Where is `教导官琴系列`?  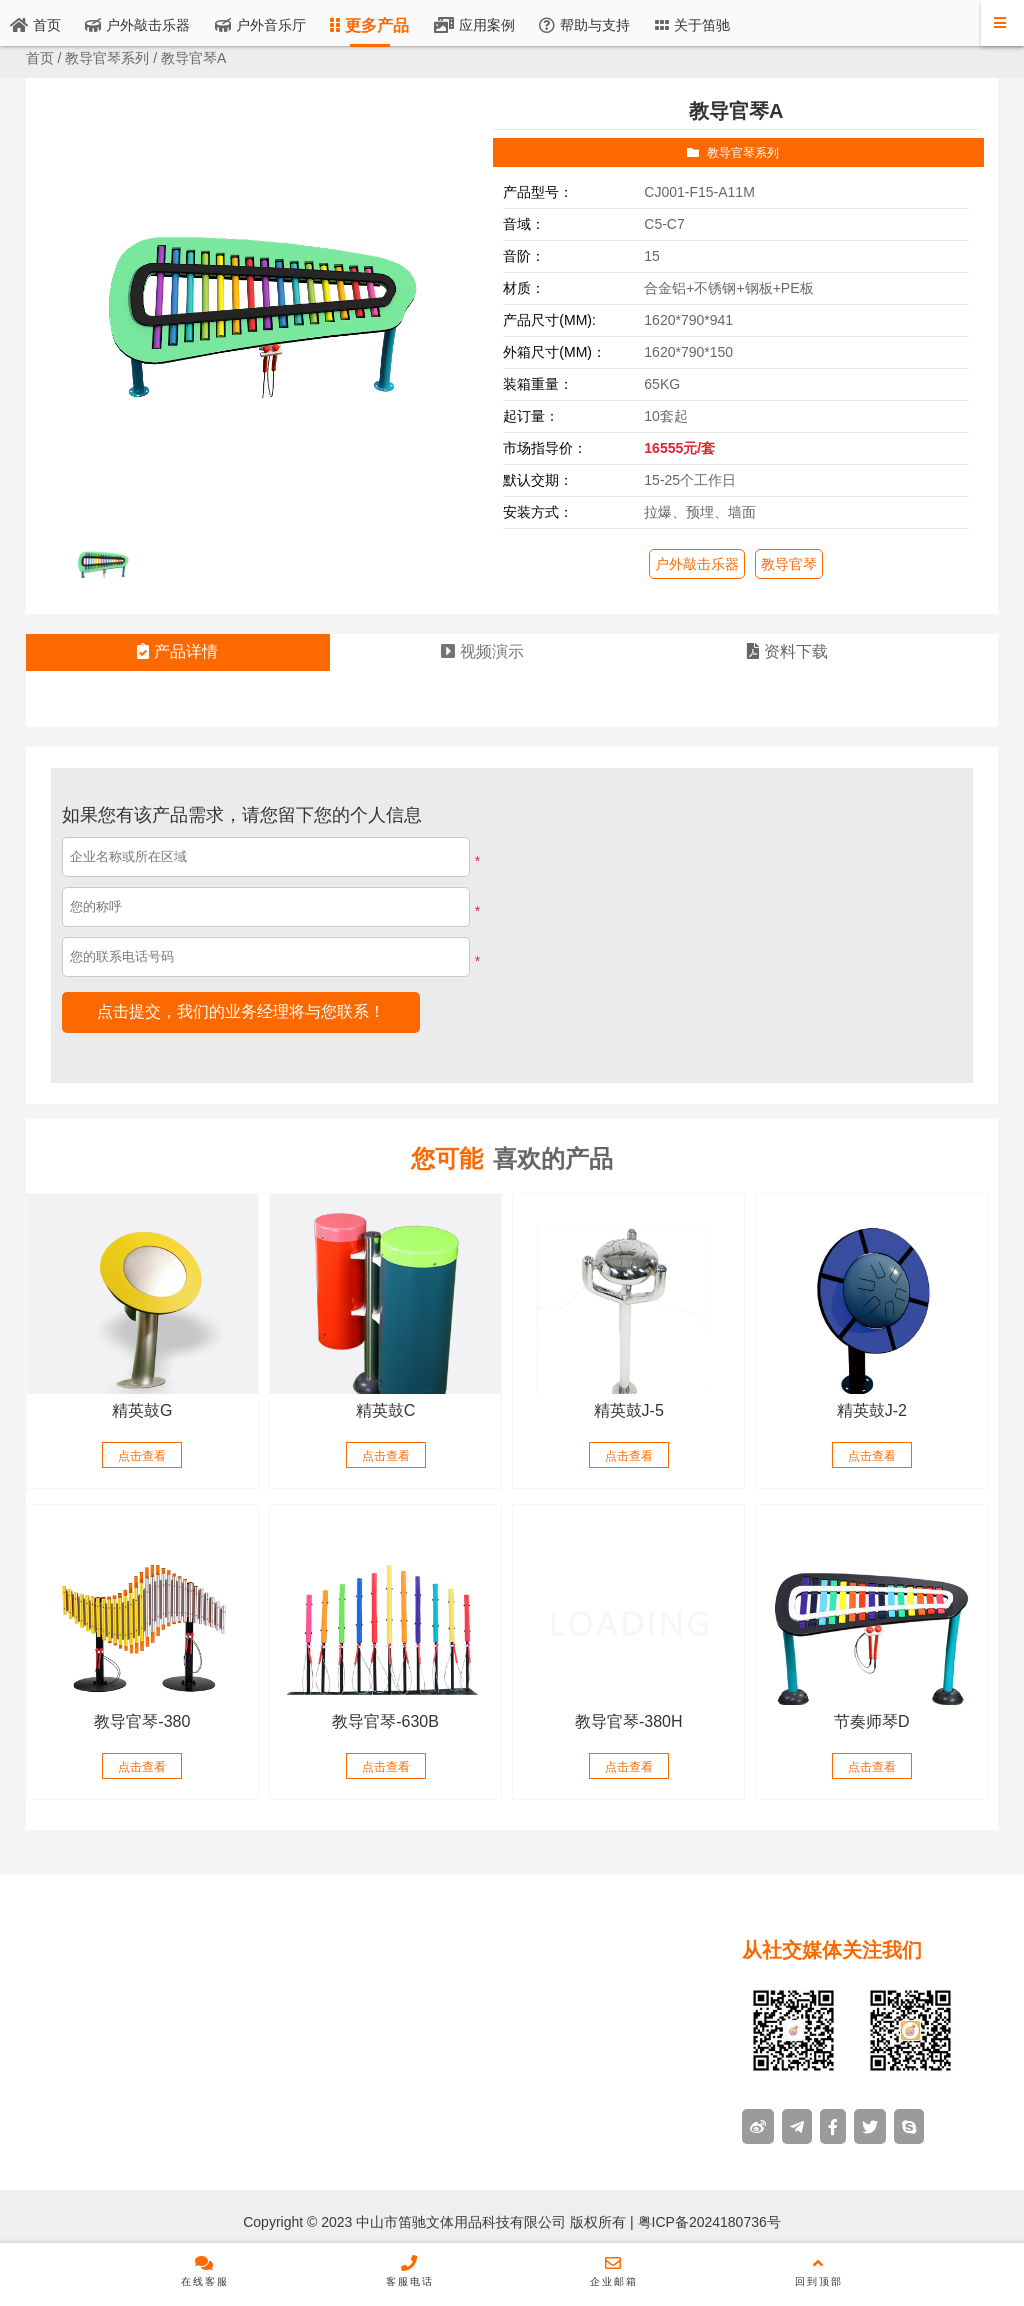 教导官琴系列 is located at coordinates (107, 58).